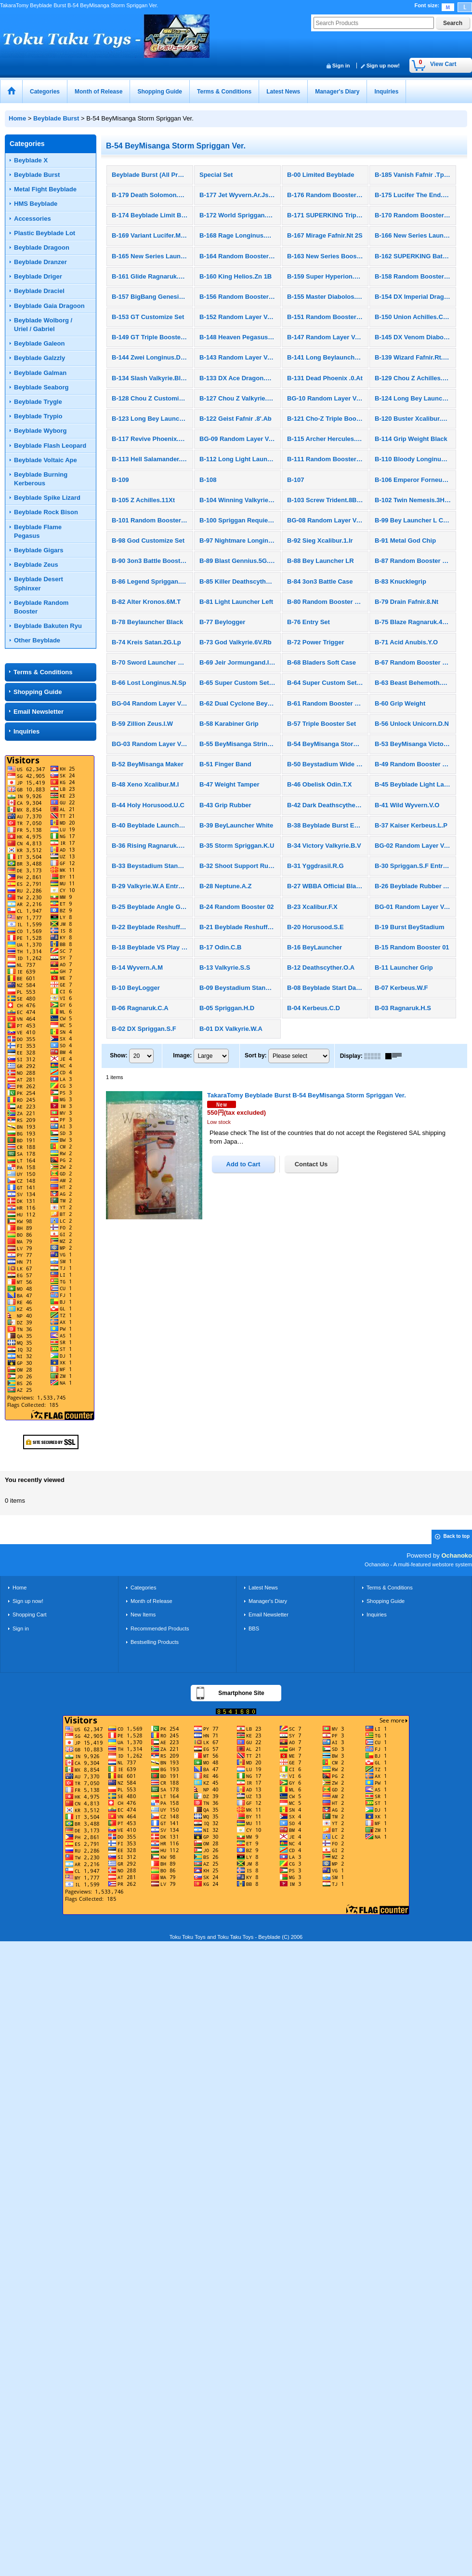  Describe the element at coordinates (263, 1587) in the screenshot. I see `Latest News` at that location.